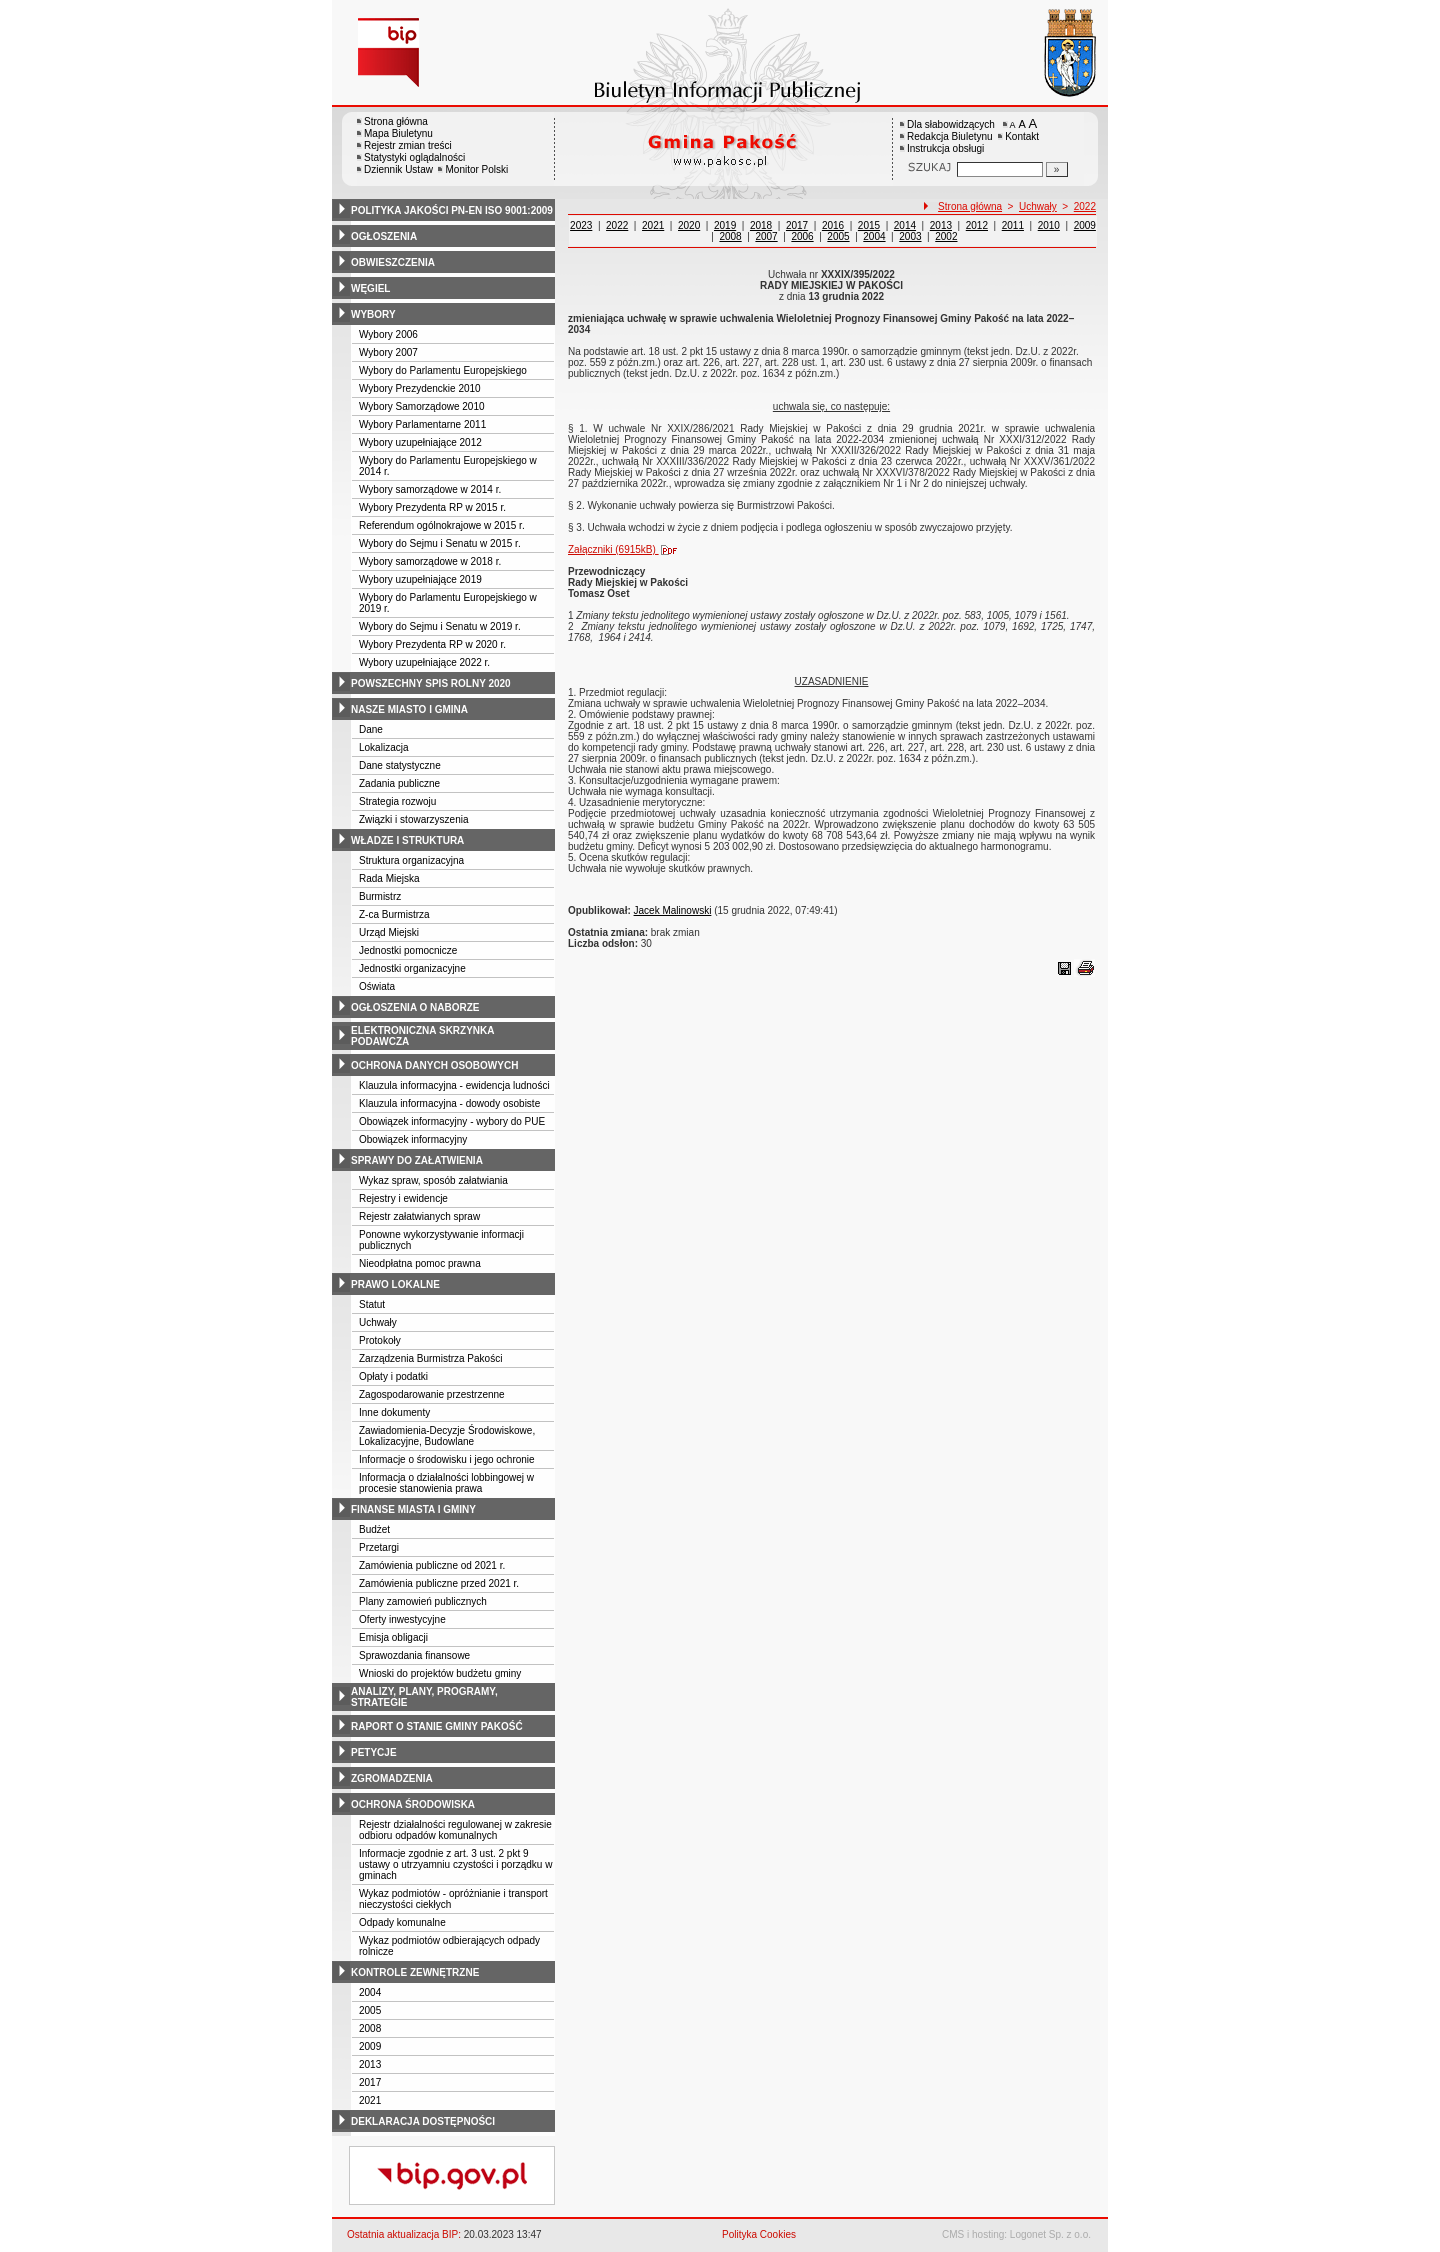 The width and height of the screenshot is (1440, 2252). What do you see at coordinates (388, 352) in the screenshot?
I see `Wybory 2007` at bounding box center [388, 352].